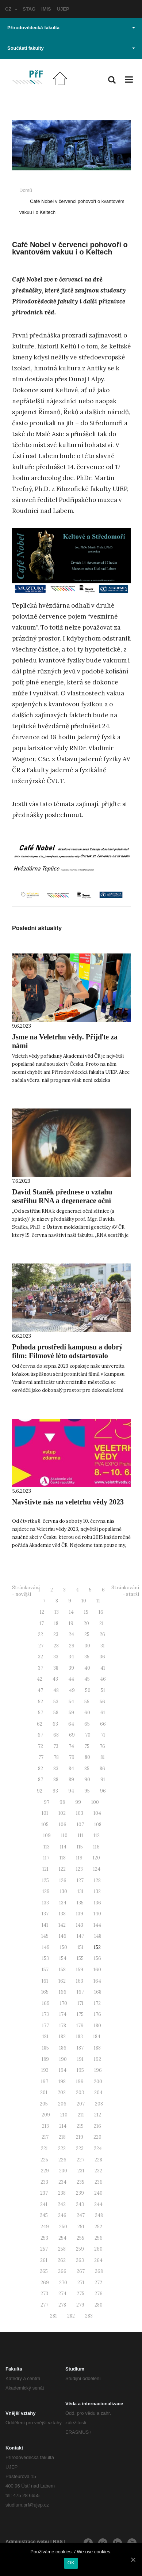 The height and width of the screenshot is (2576, 142). What do you see at coordinates (99, 2305) in the screenshot?
I see `280` at bounding box center [99, 2305].